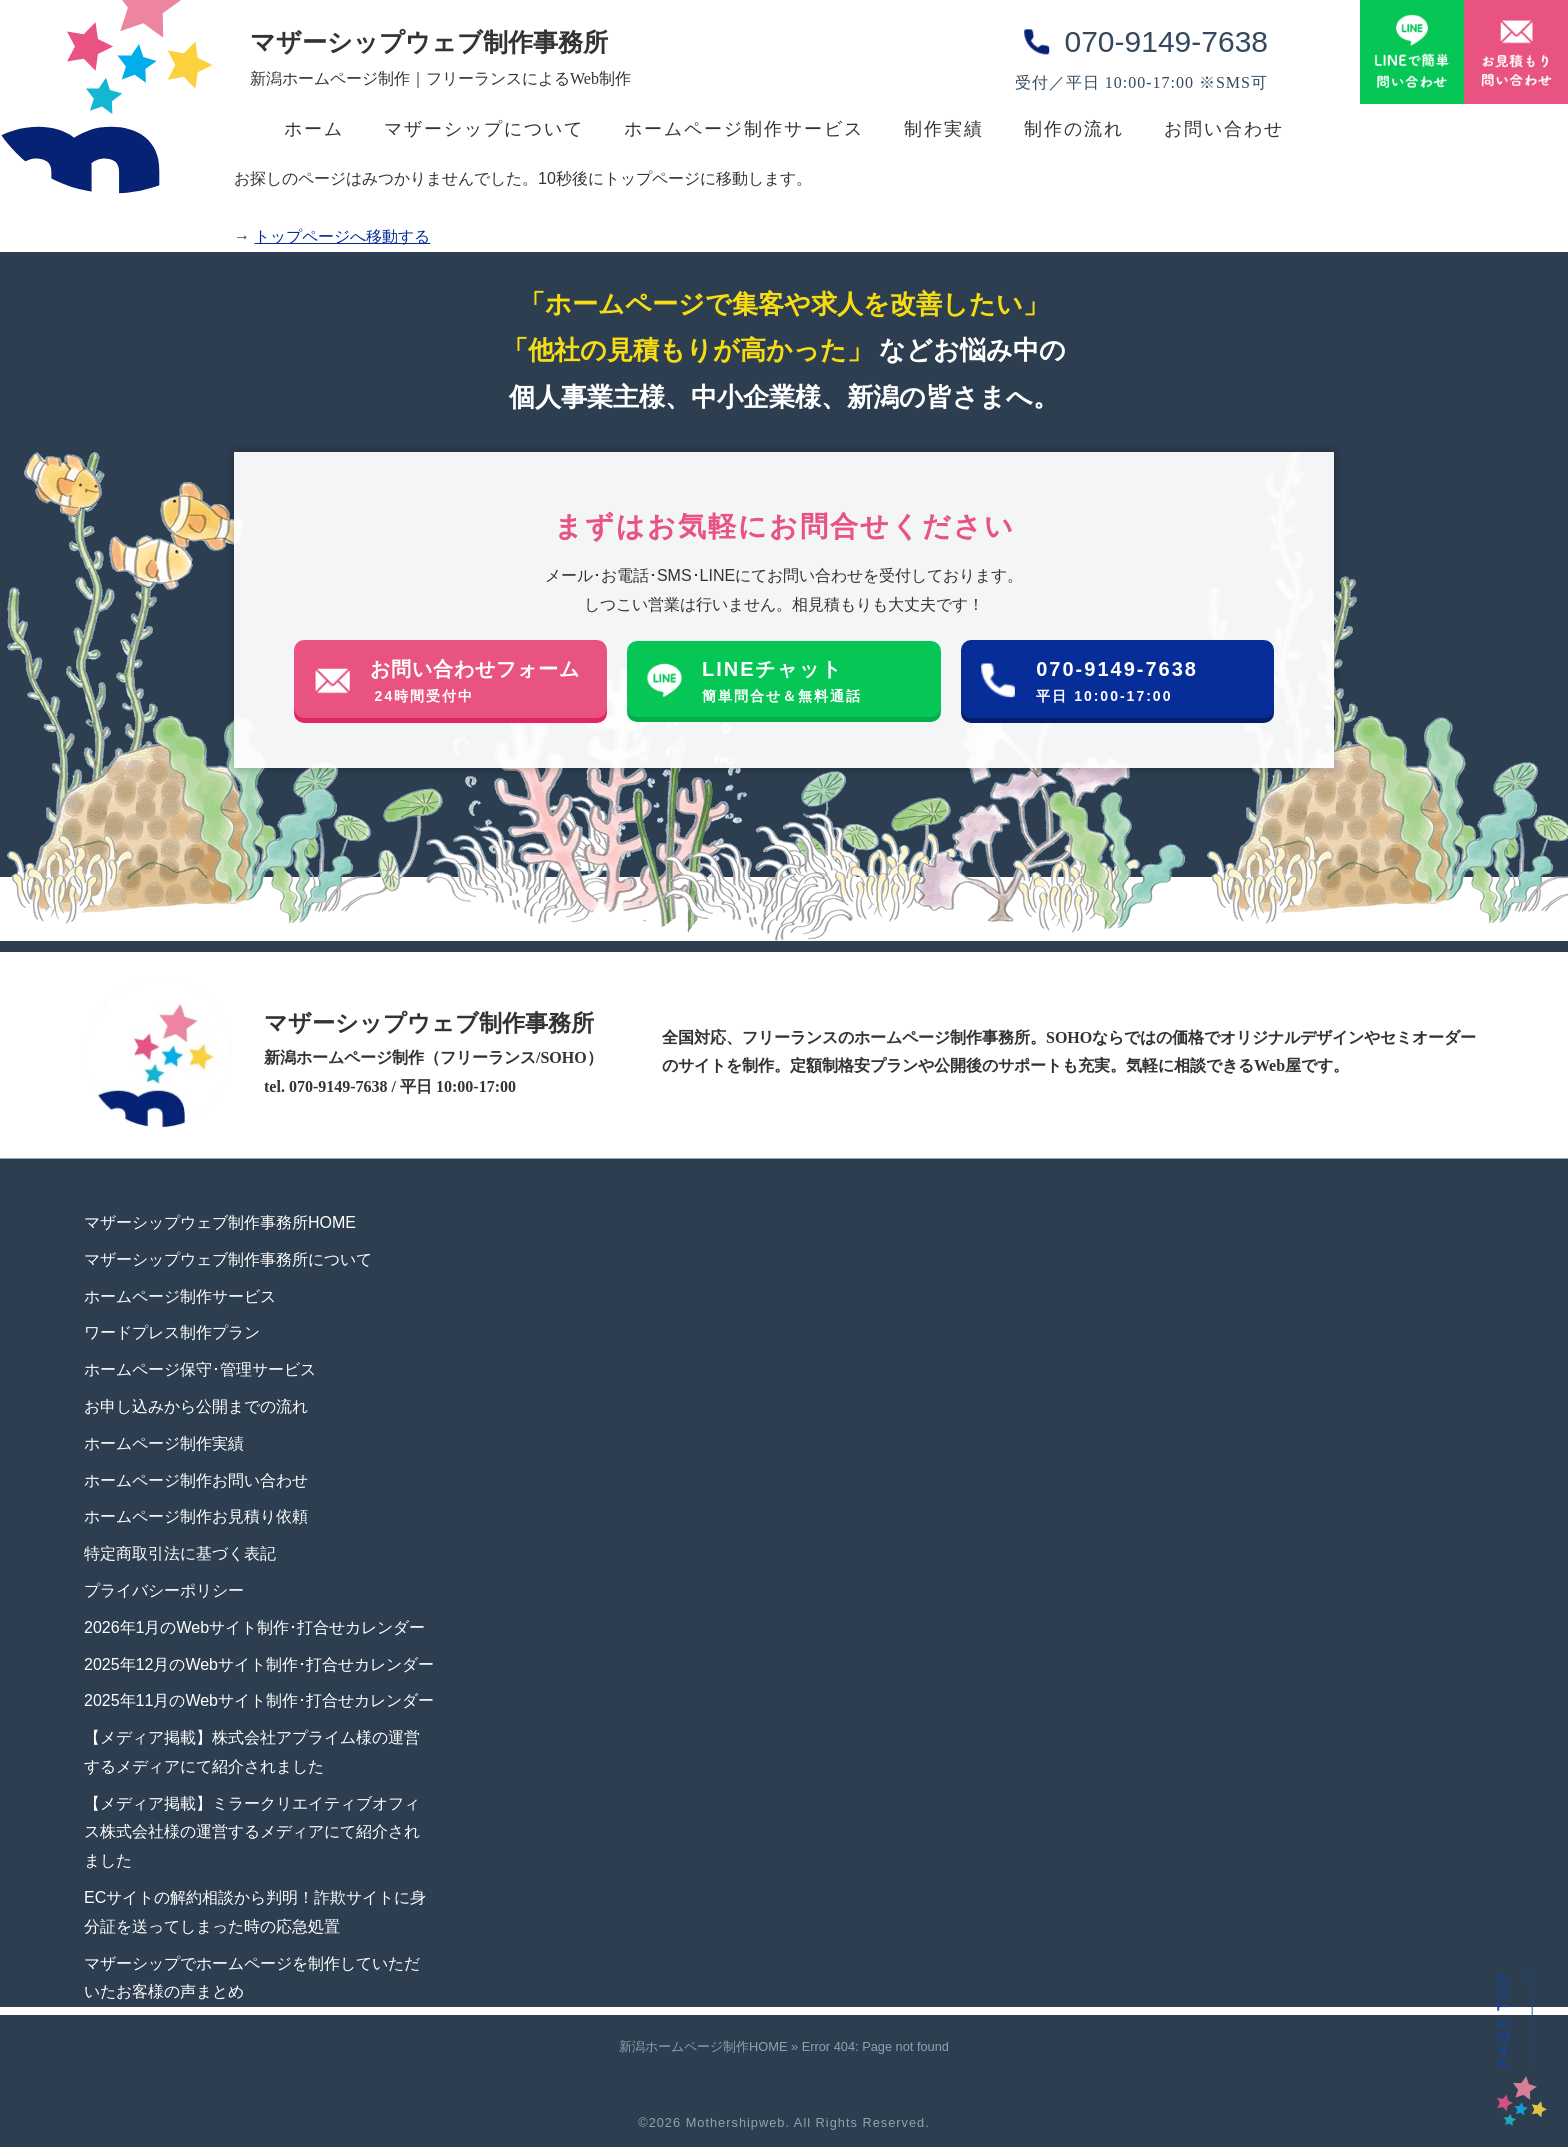 The width and height of the screenshot is (1568, 2147). What do you see at coordinates (259, 1664) in the screenshot?
I see `2025年12月のWebサイト制作･打合せカレンダー` at bounding box center [259, 1664].